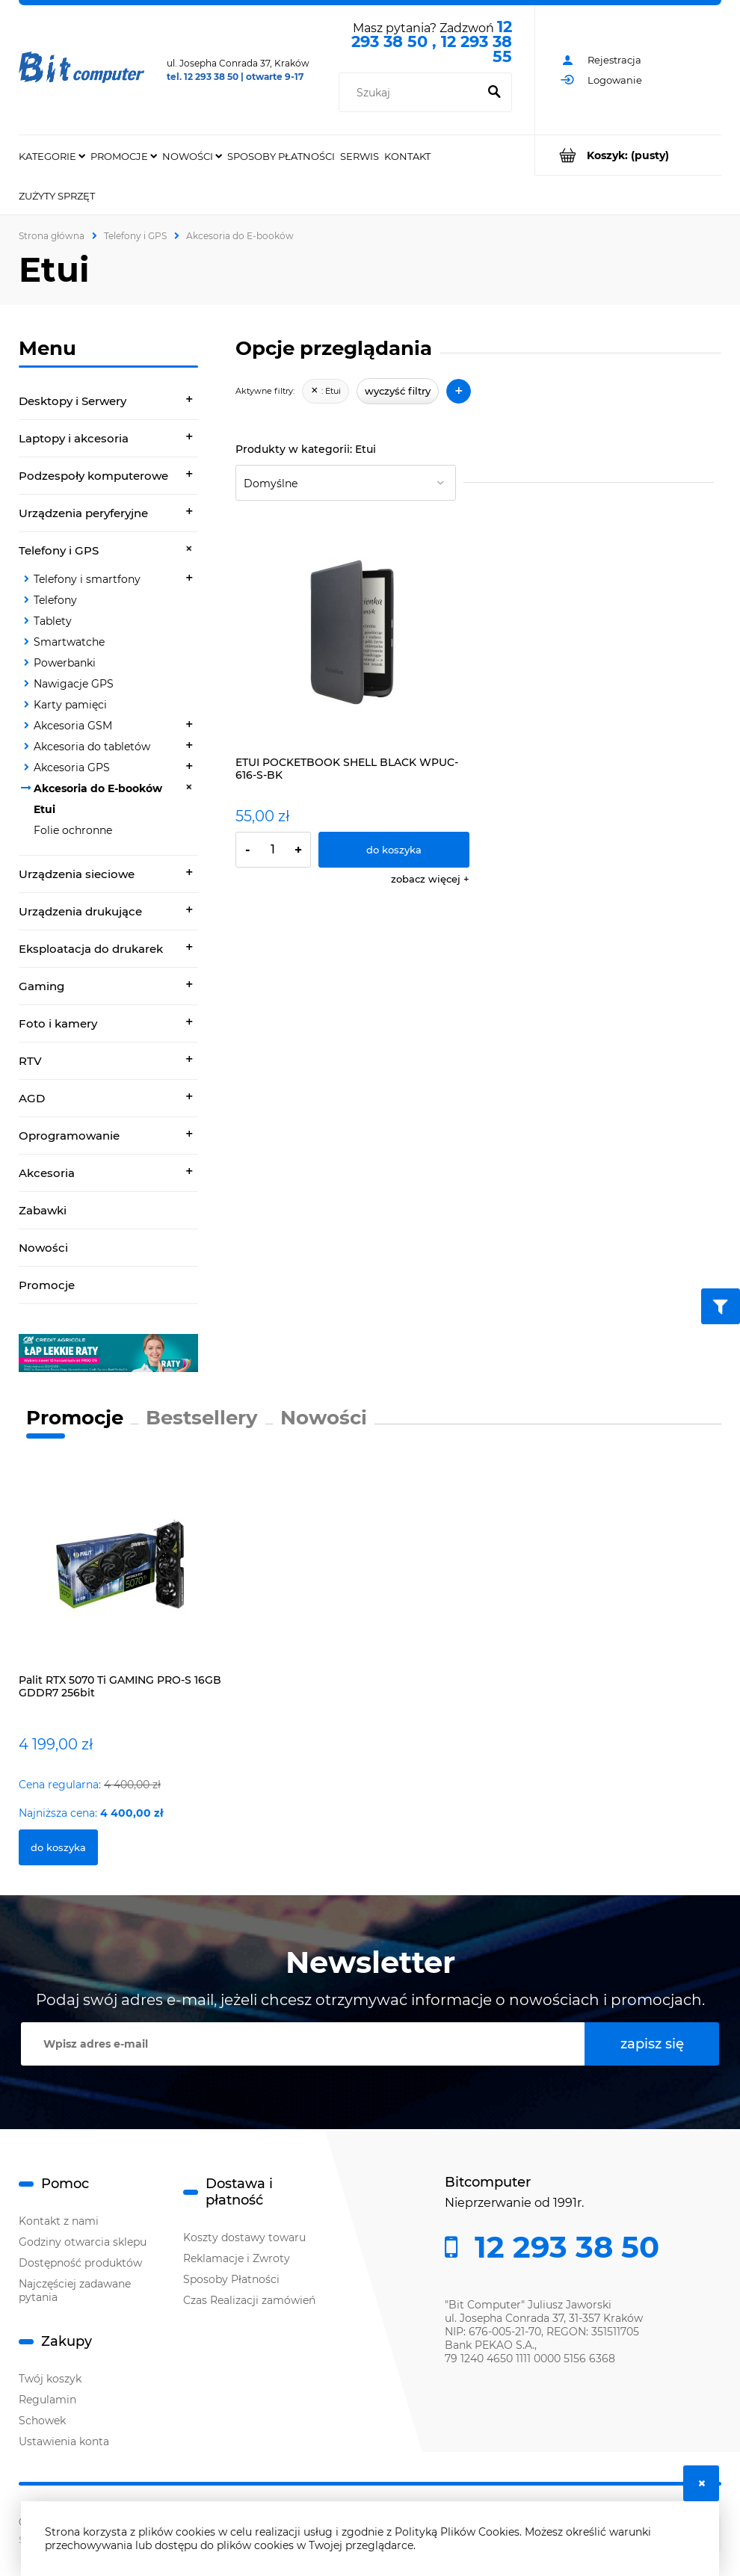 The width and height of the screenshot is (740, 2576). I want to click on [Przejdź do produktu ETUI POCKETBOOK SHELL BLACK WPUC-616-S-BK], so click(352, 633).